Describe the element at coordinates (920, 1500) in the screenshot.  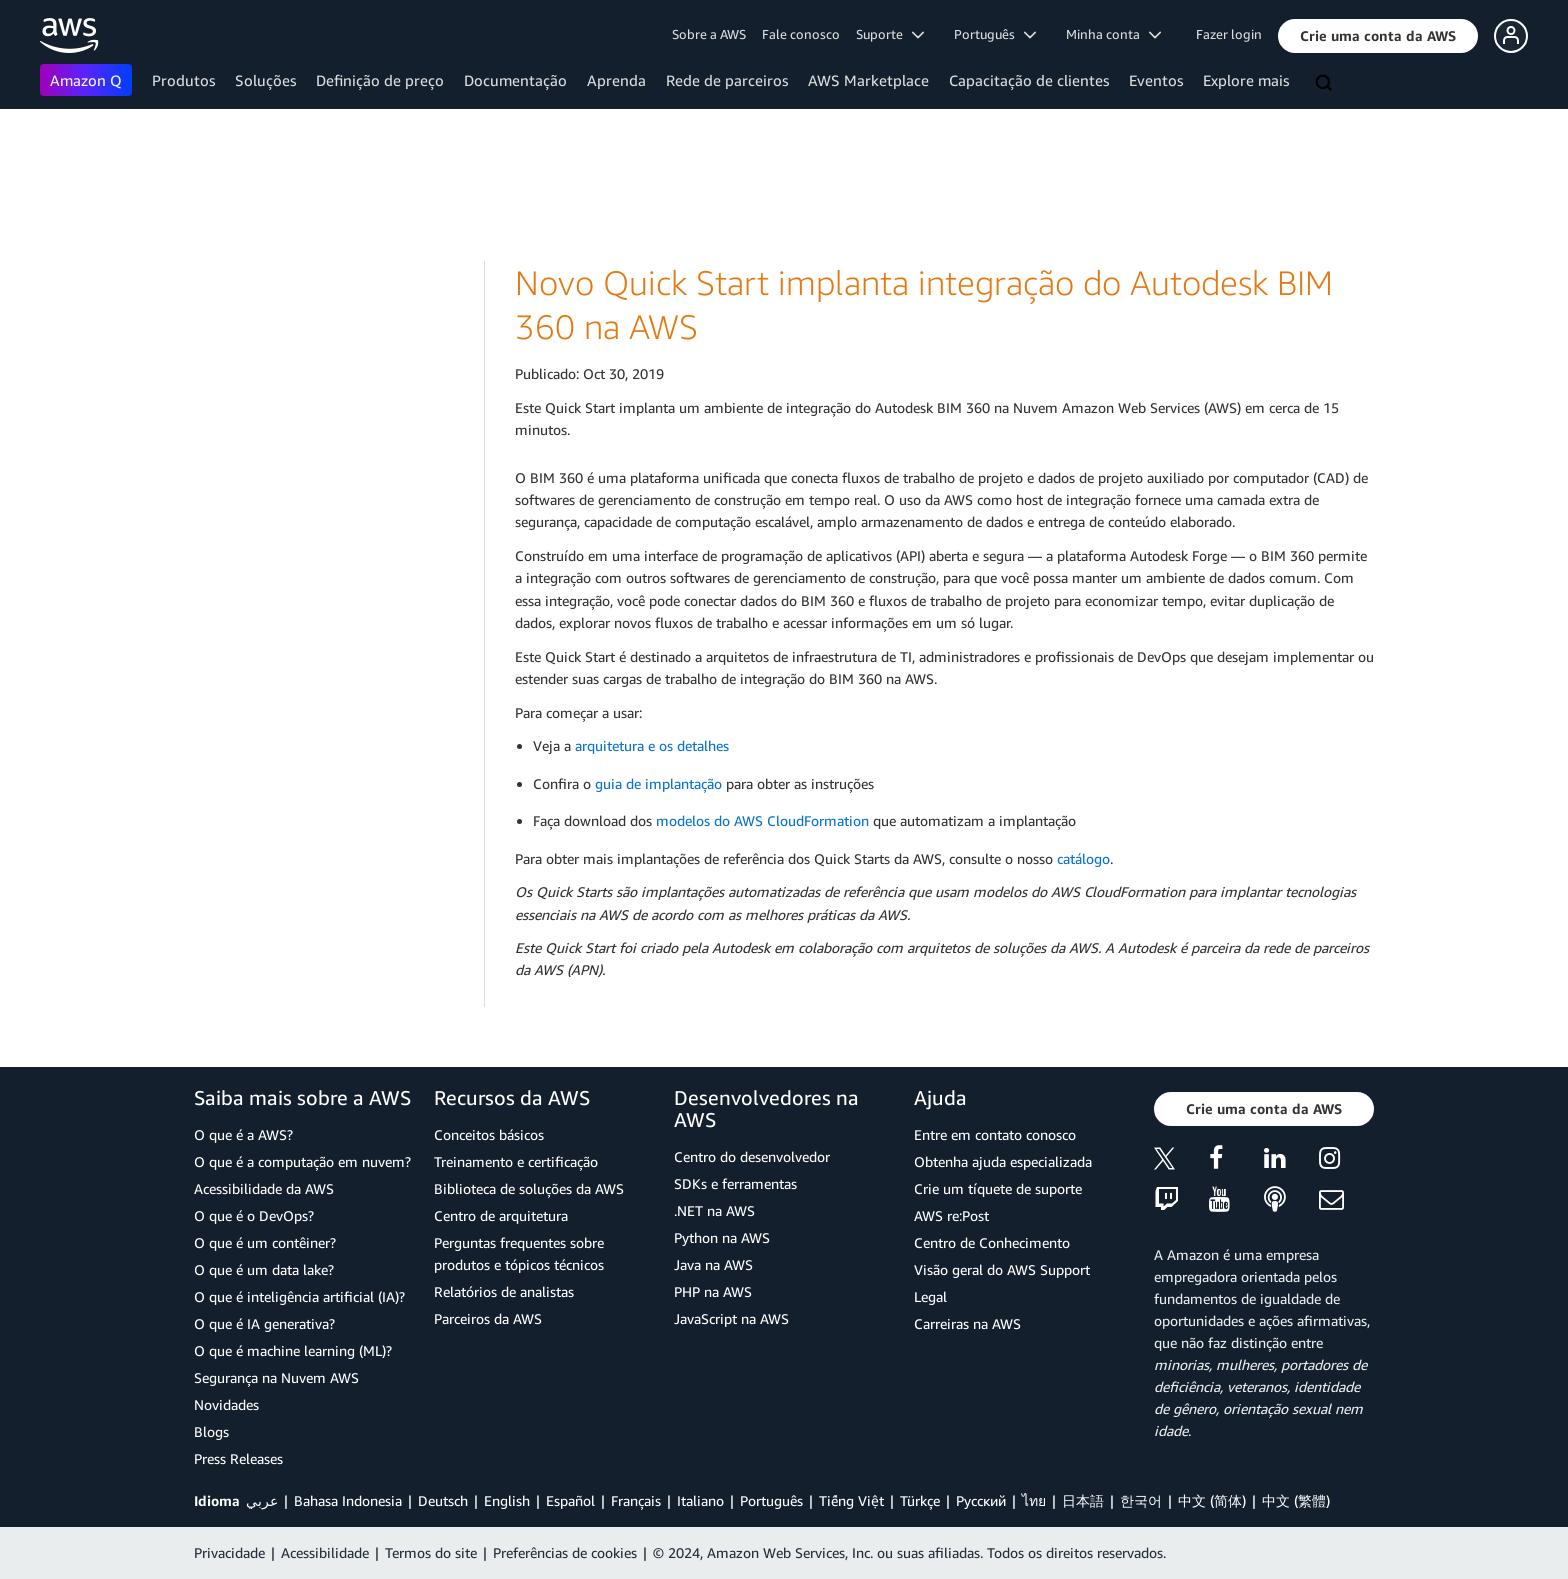
I see `Türkçe` at that location.